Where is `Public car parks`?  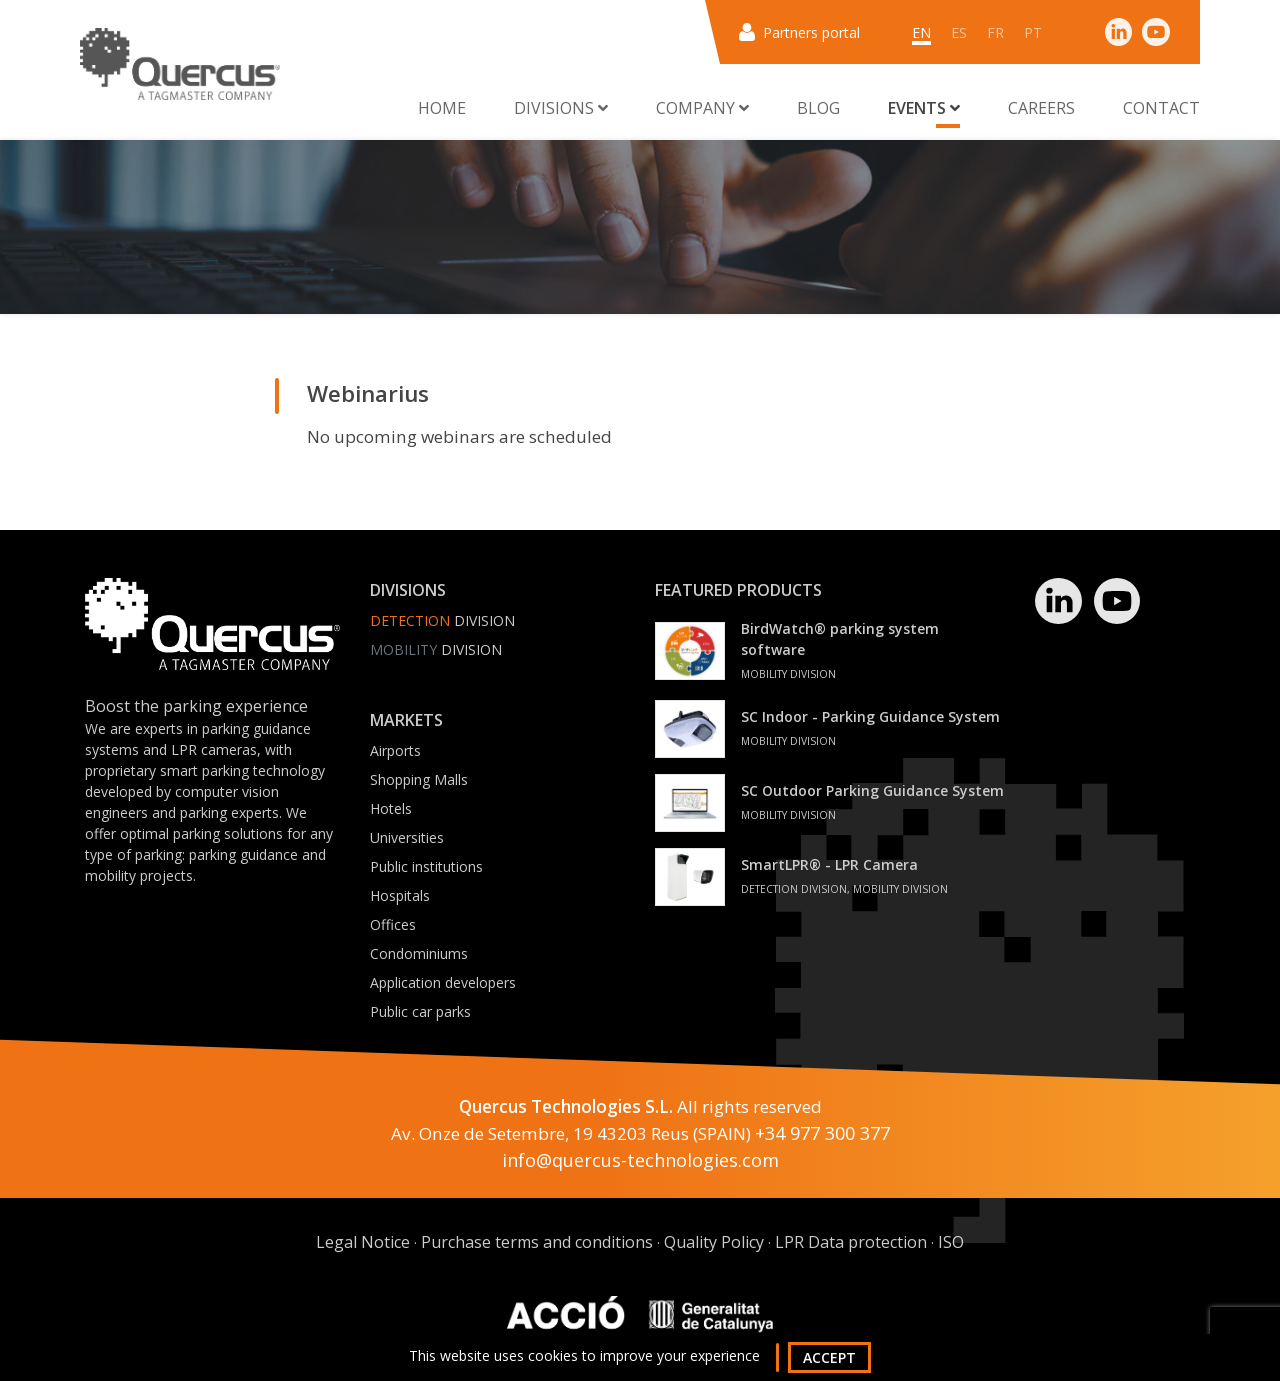
Public car parks is located at coordinates (420, 1011).